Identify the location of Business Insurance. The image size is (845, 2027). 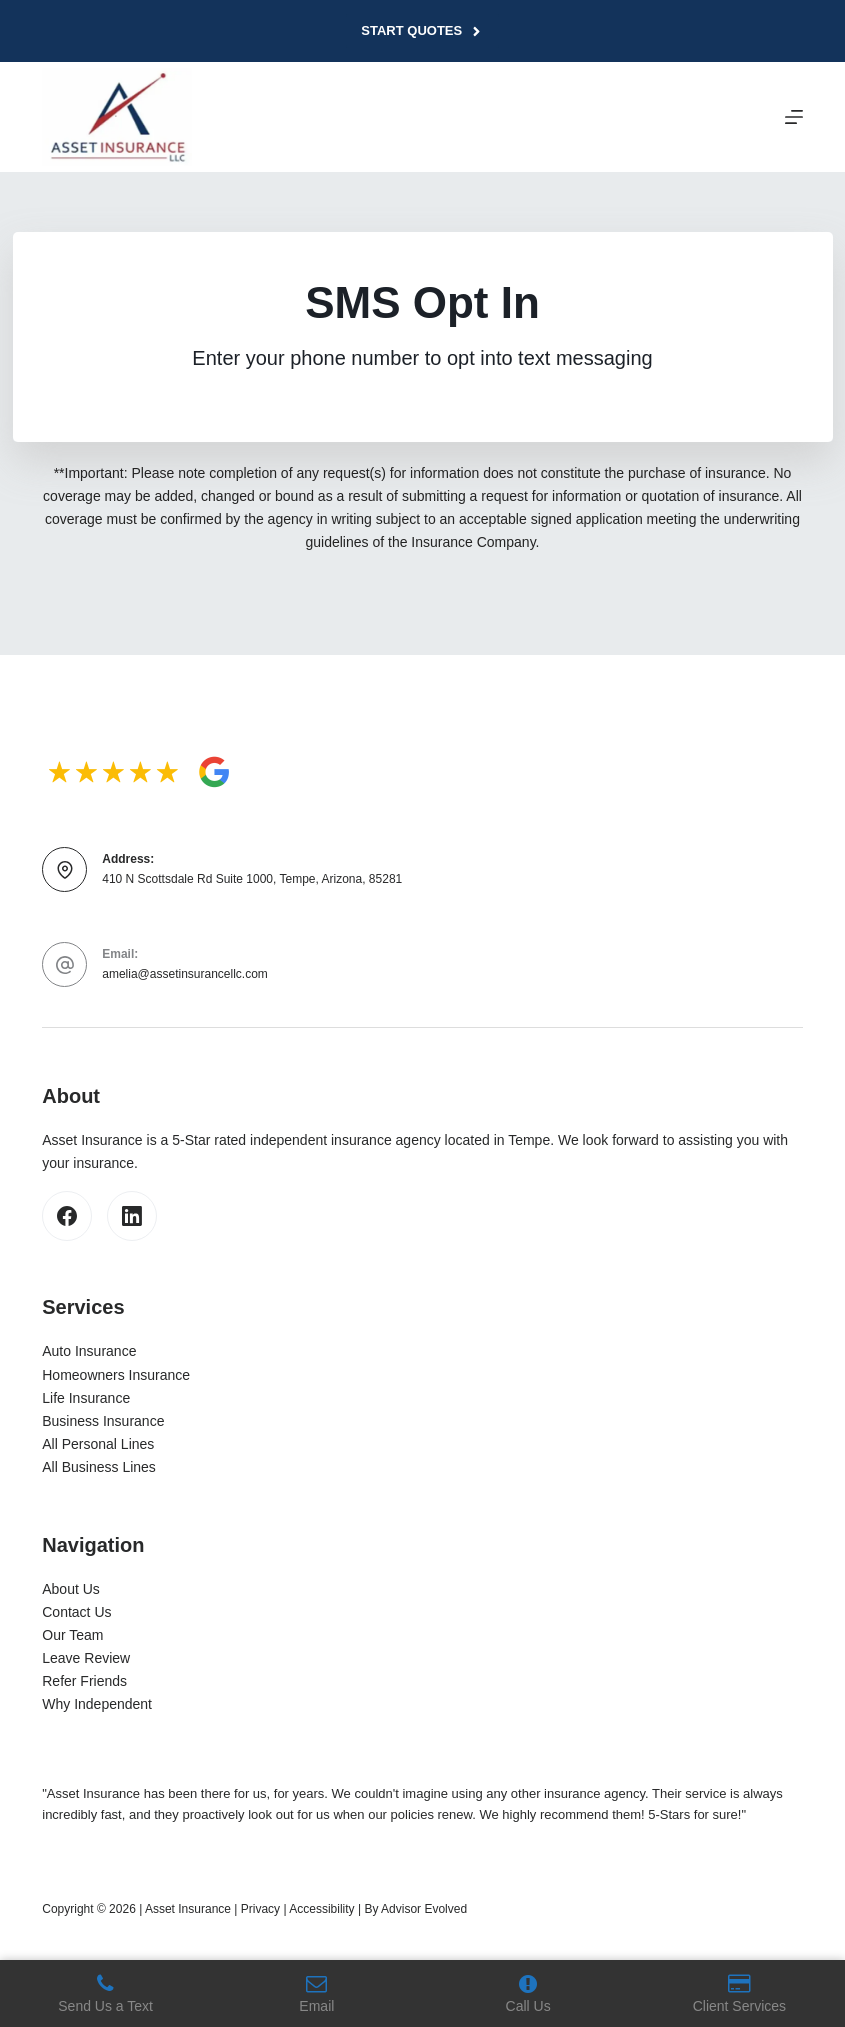
(103, 1421).